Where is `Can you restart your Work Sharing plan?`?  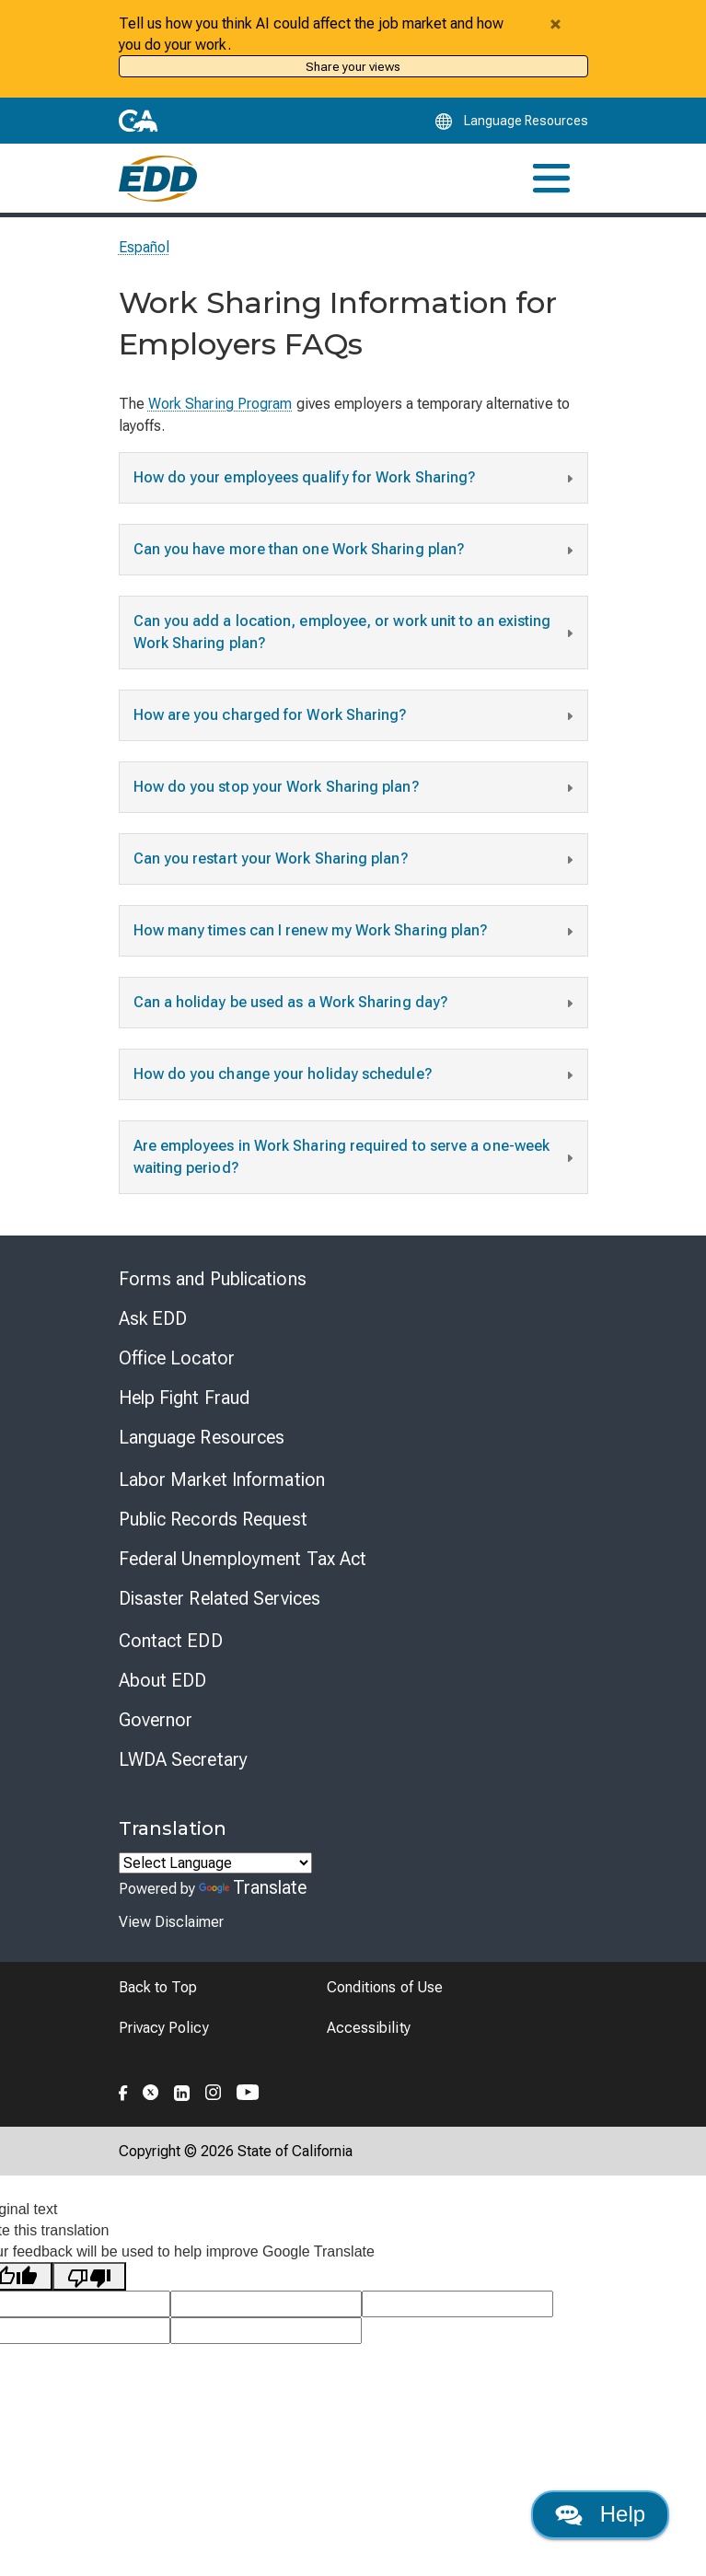 Can you restart your Work Sharing plan? is located at coordinates (355, 861).